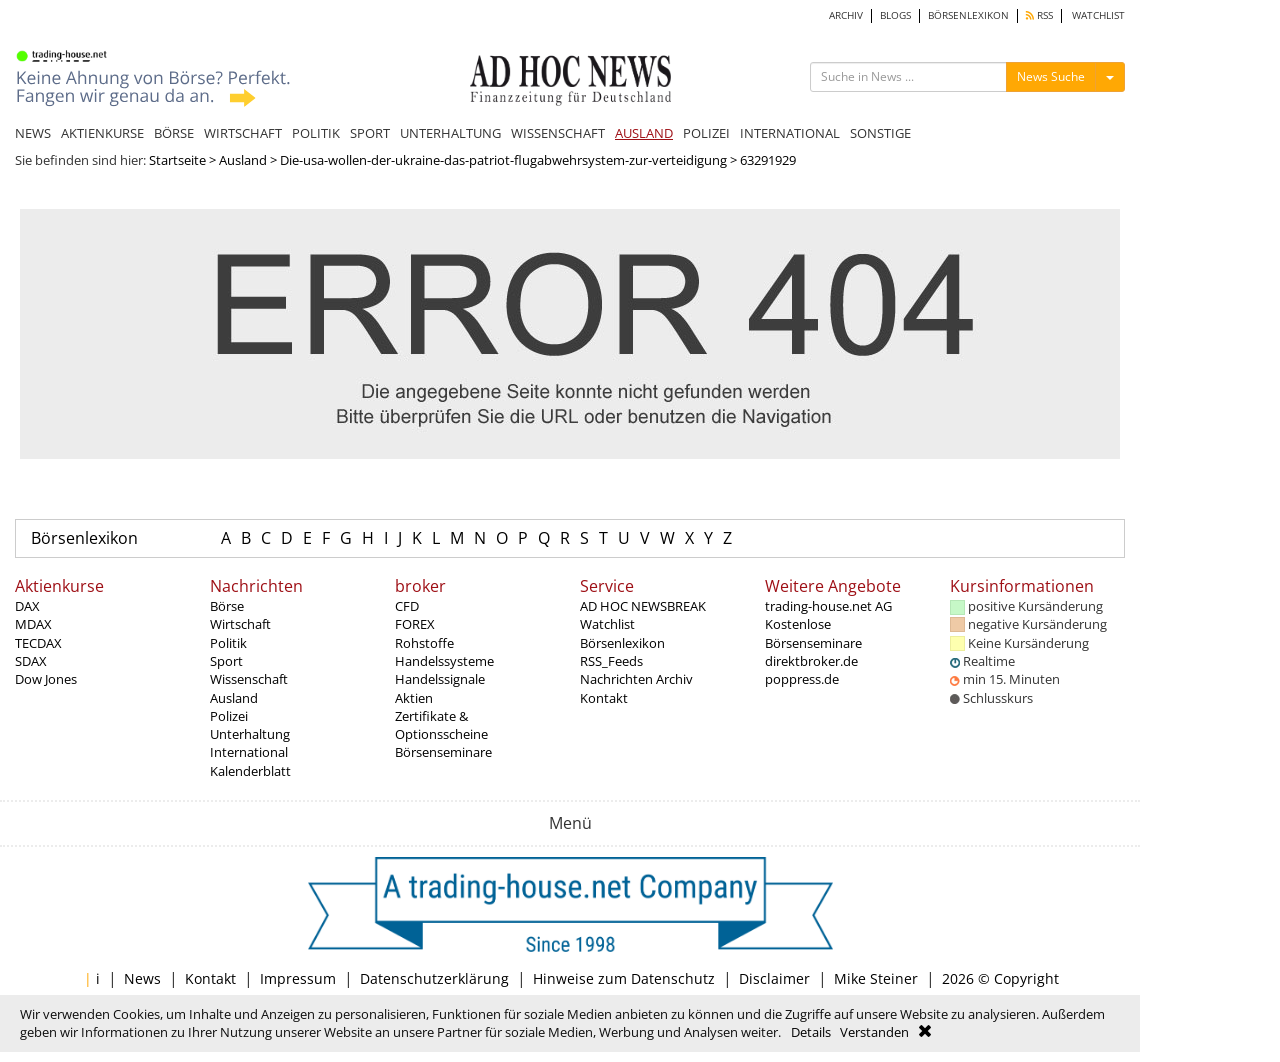  I want to click on News Suche, so click(1051, 76).